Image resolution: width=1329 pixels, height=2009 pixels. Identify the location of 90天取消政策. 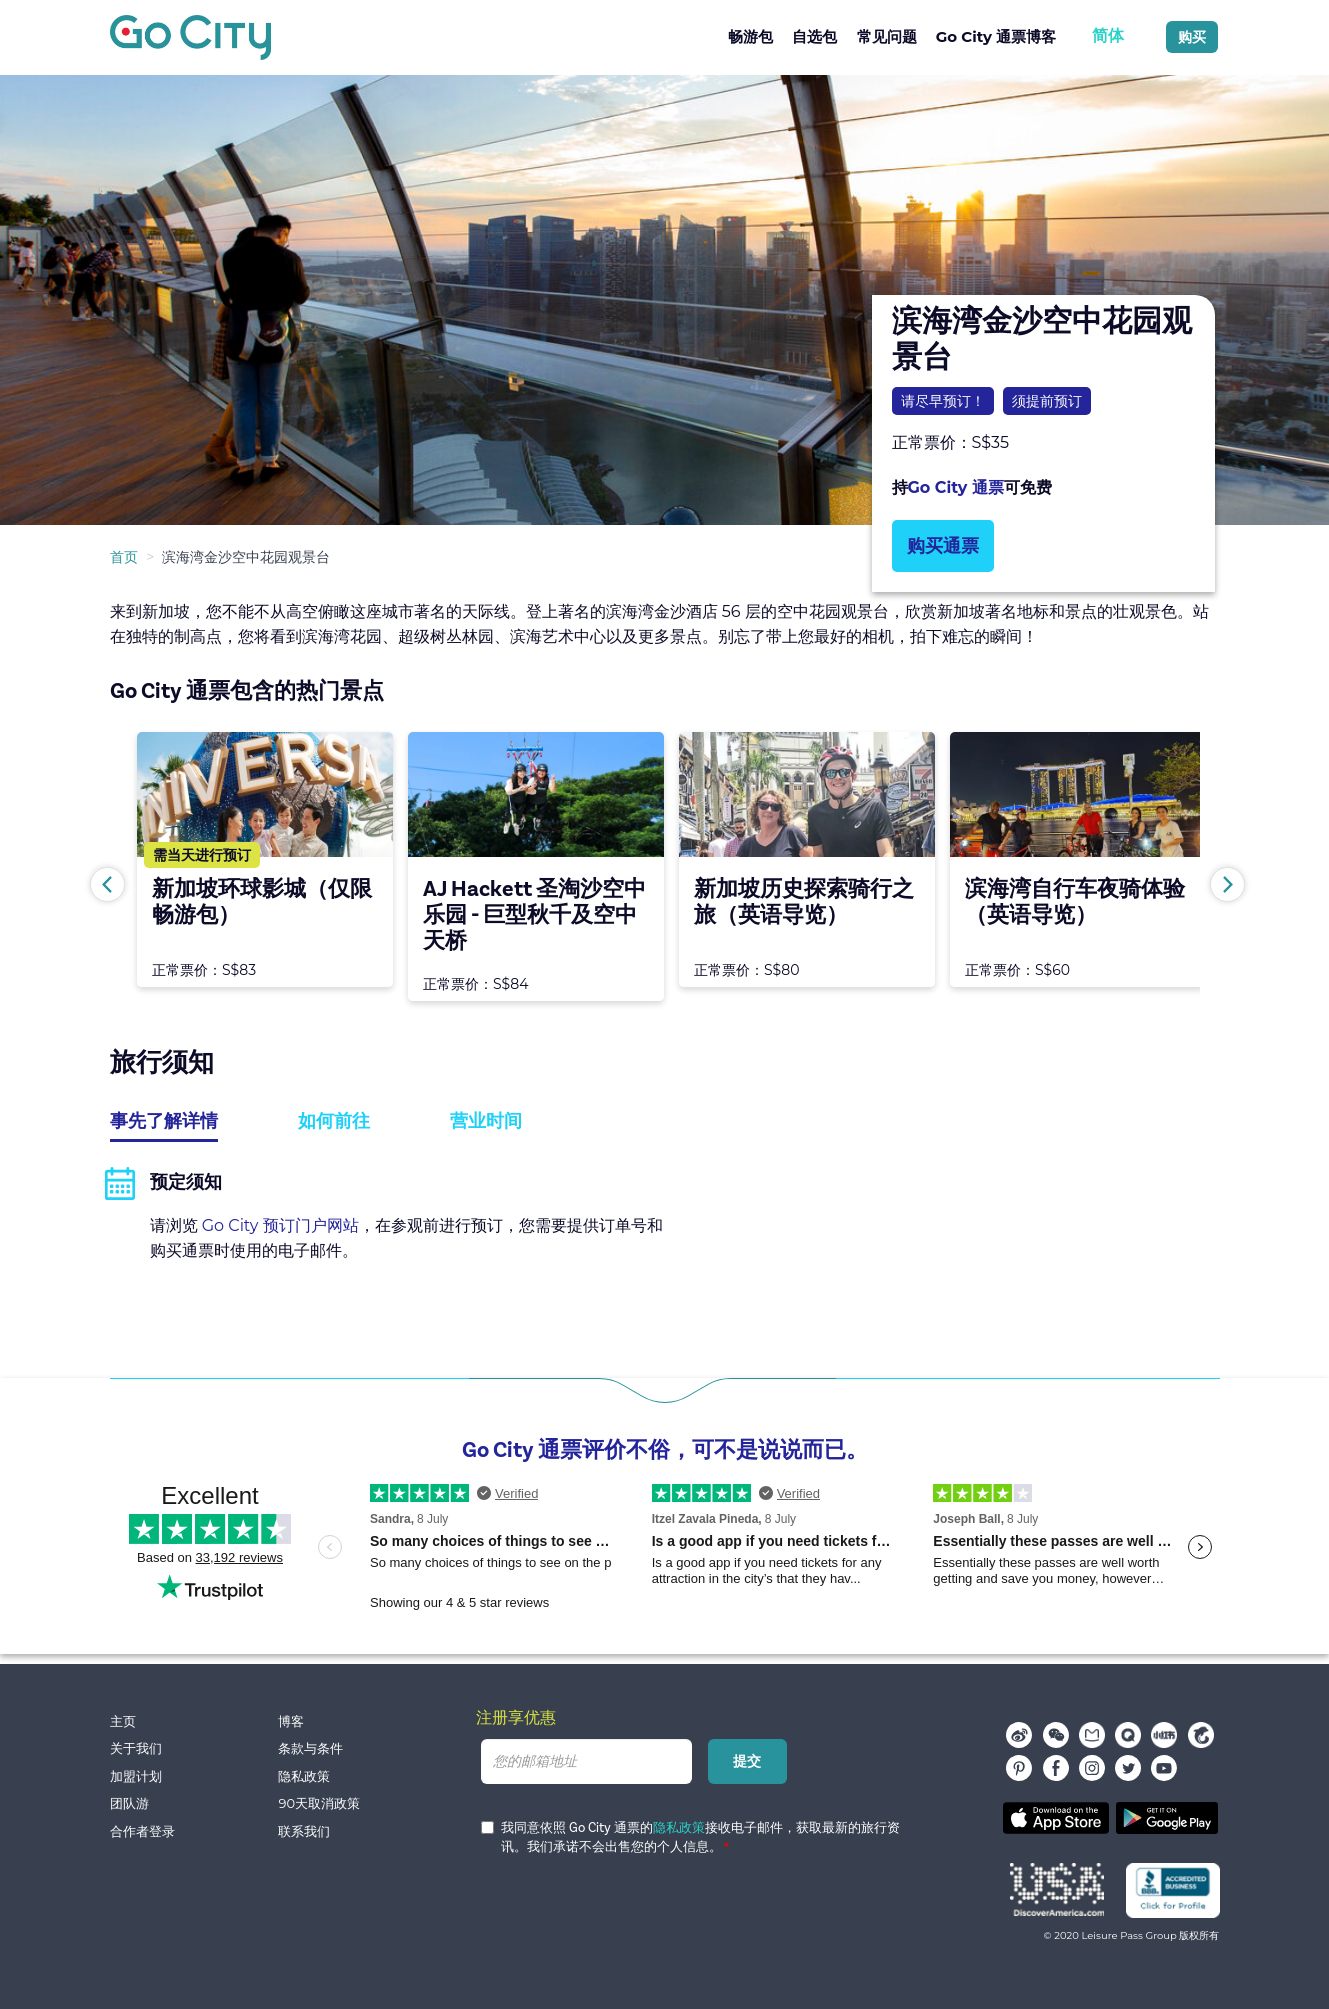
(319, 1803).